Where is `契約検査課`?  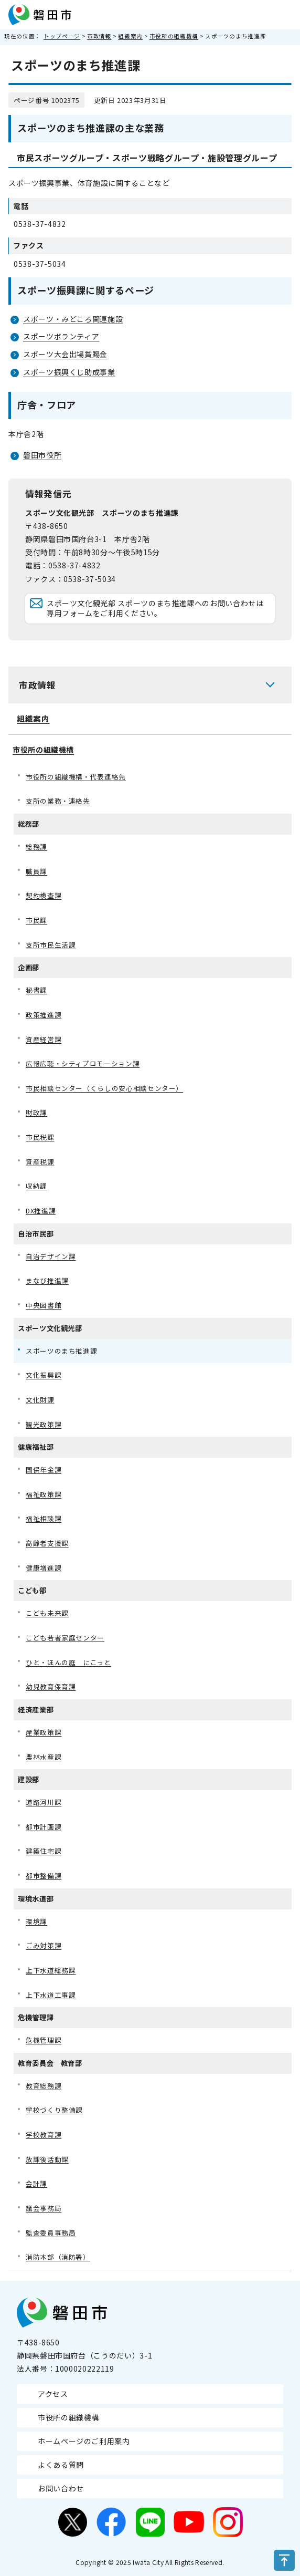
契約検査課 is located at coordinates (43, 895).